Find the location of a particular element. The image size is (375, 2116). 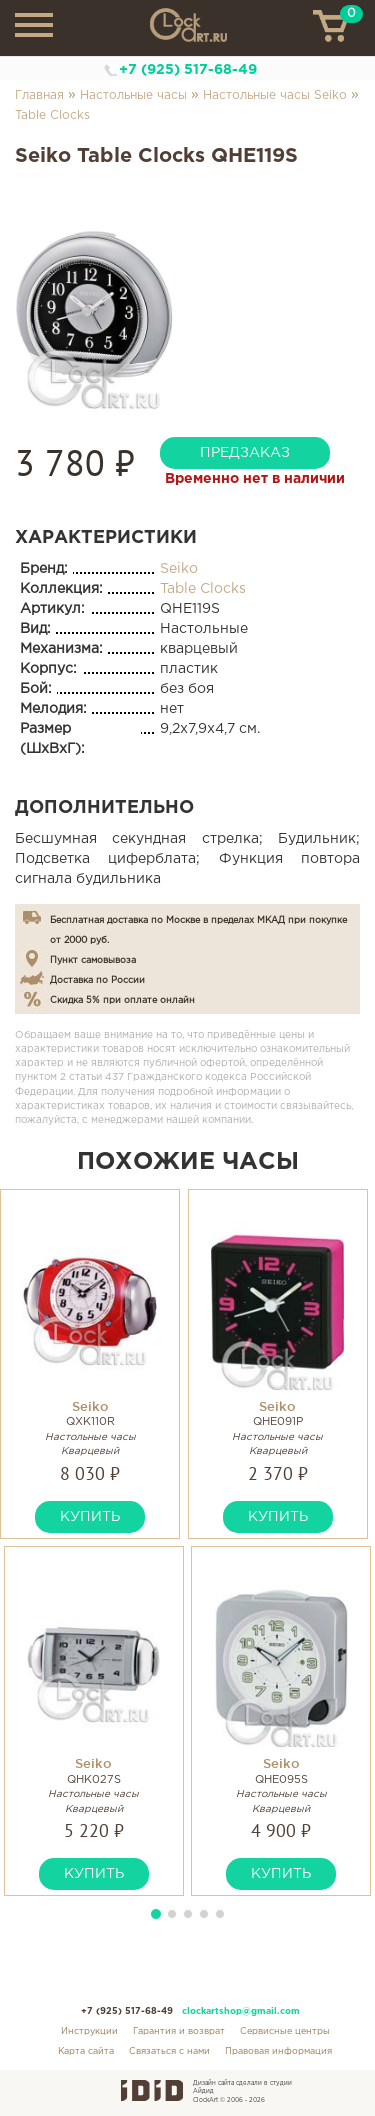

Карта сайта is located at coordinates (86, 2051).